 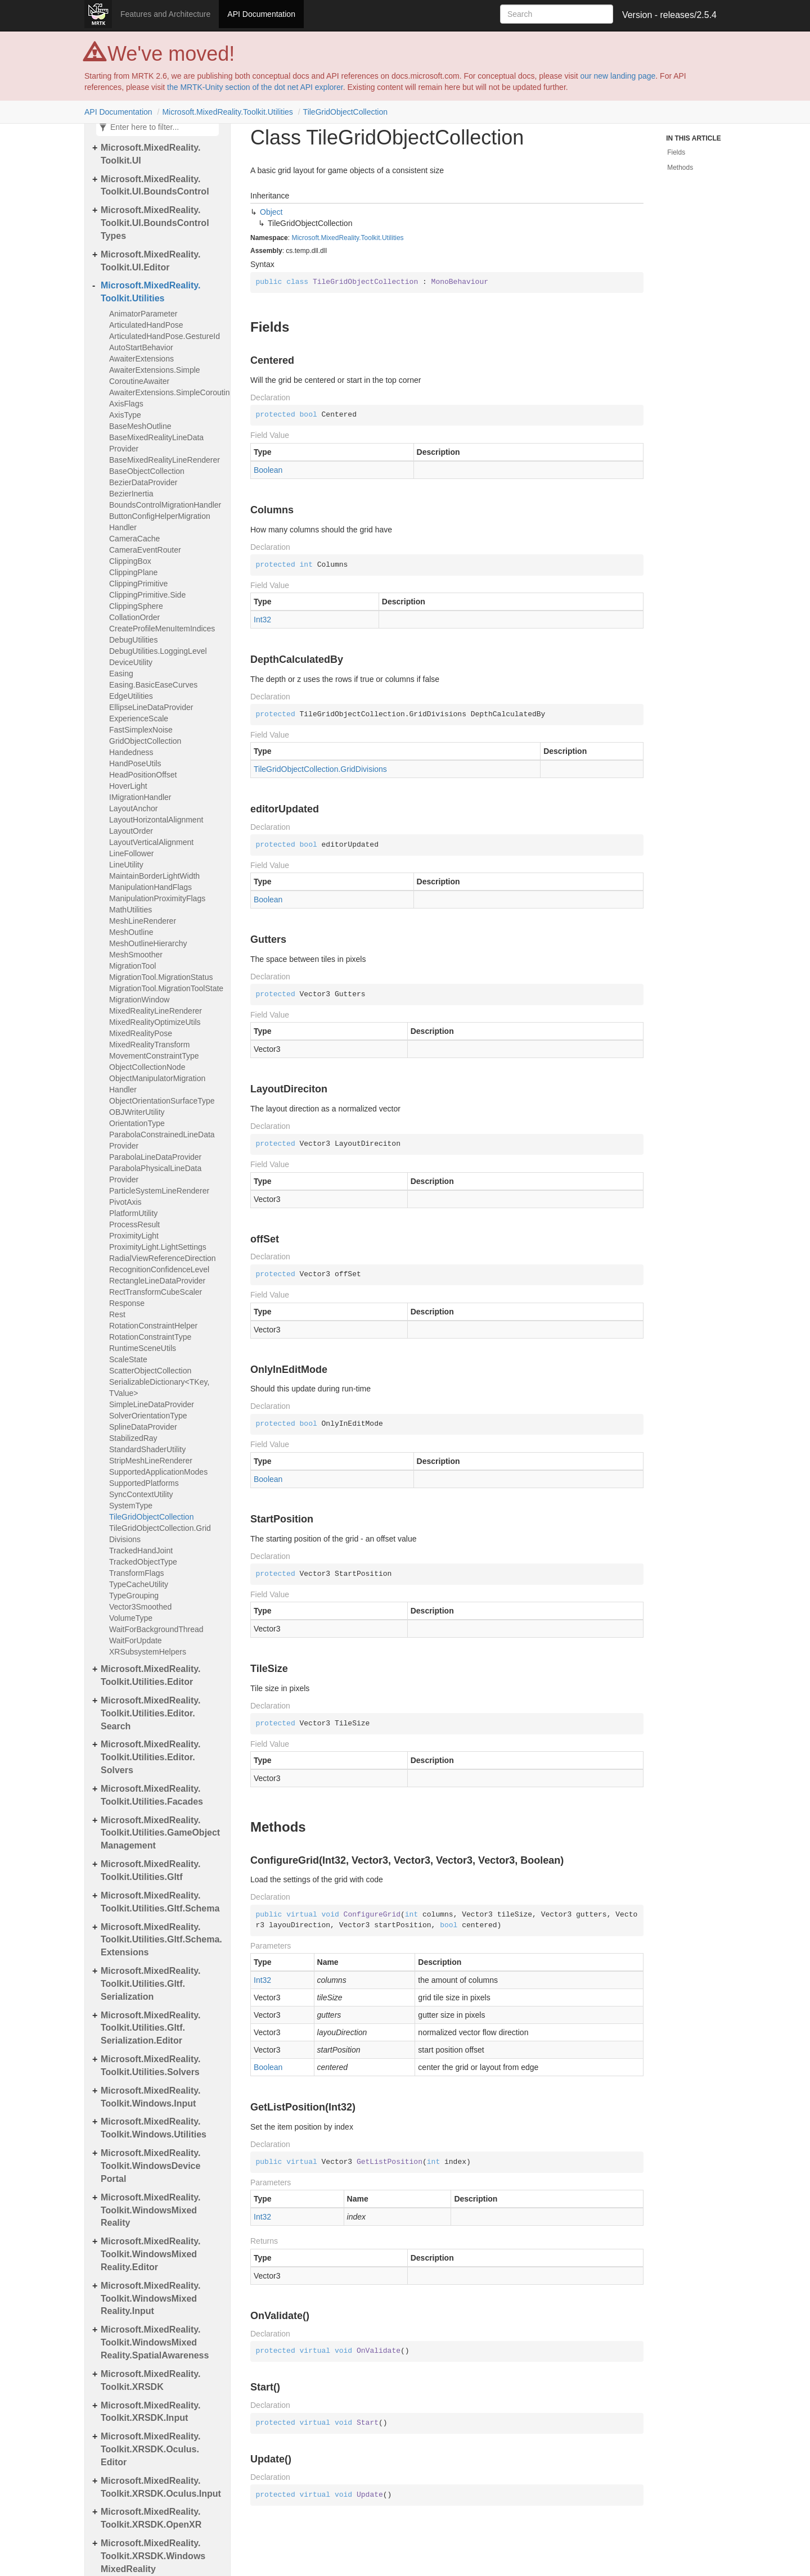 I want to click on MixedRealityTransform, so click(x=149, y=1044).